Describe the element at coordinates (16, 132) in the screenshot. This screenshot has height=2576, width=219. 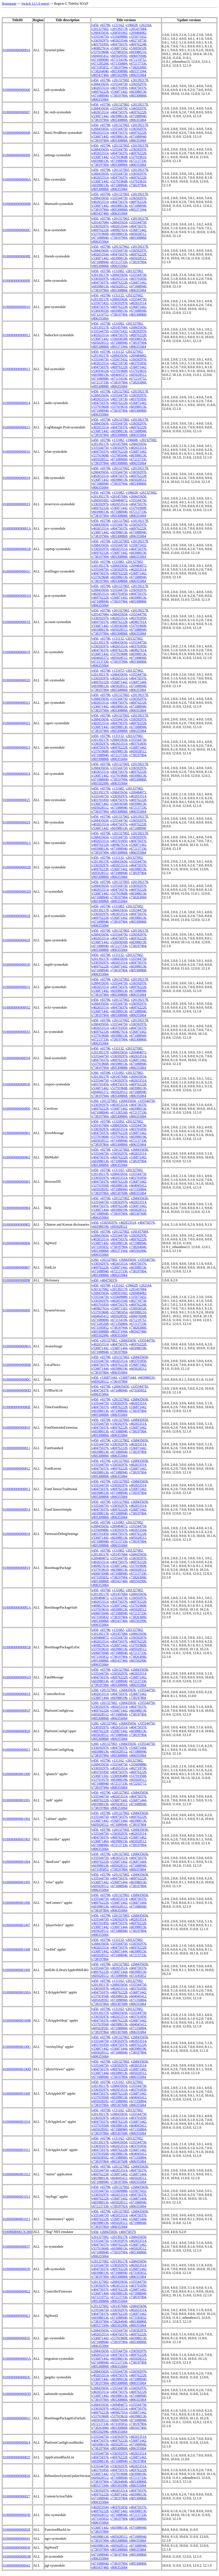
I see `0100000000000008` at that location.